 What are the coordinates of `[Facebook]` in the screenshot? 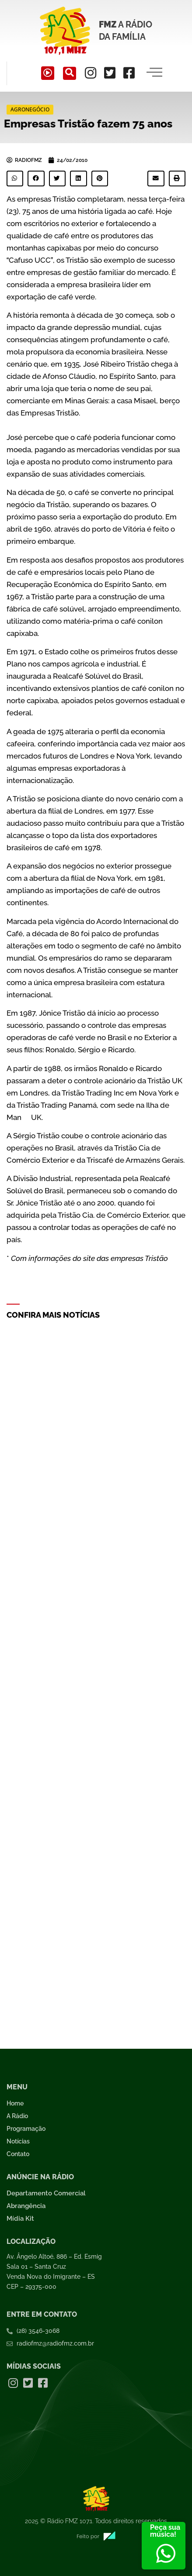 It's located at (129, 72).